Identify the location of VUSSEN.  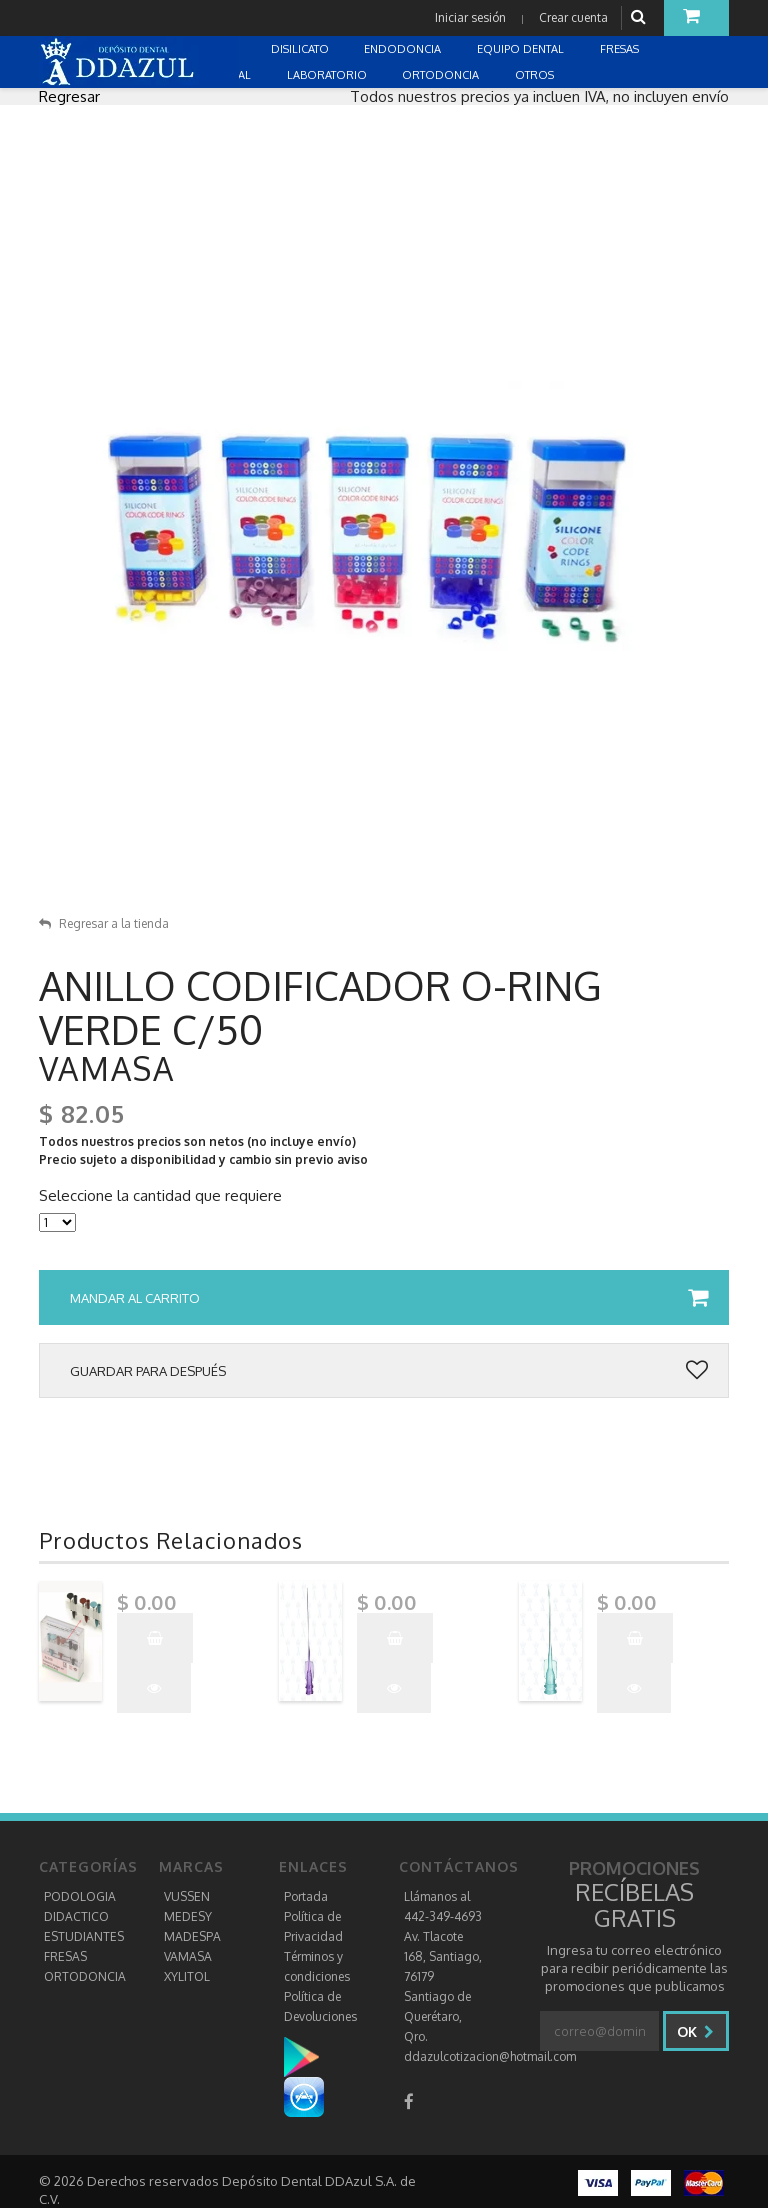
(187, 1896).